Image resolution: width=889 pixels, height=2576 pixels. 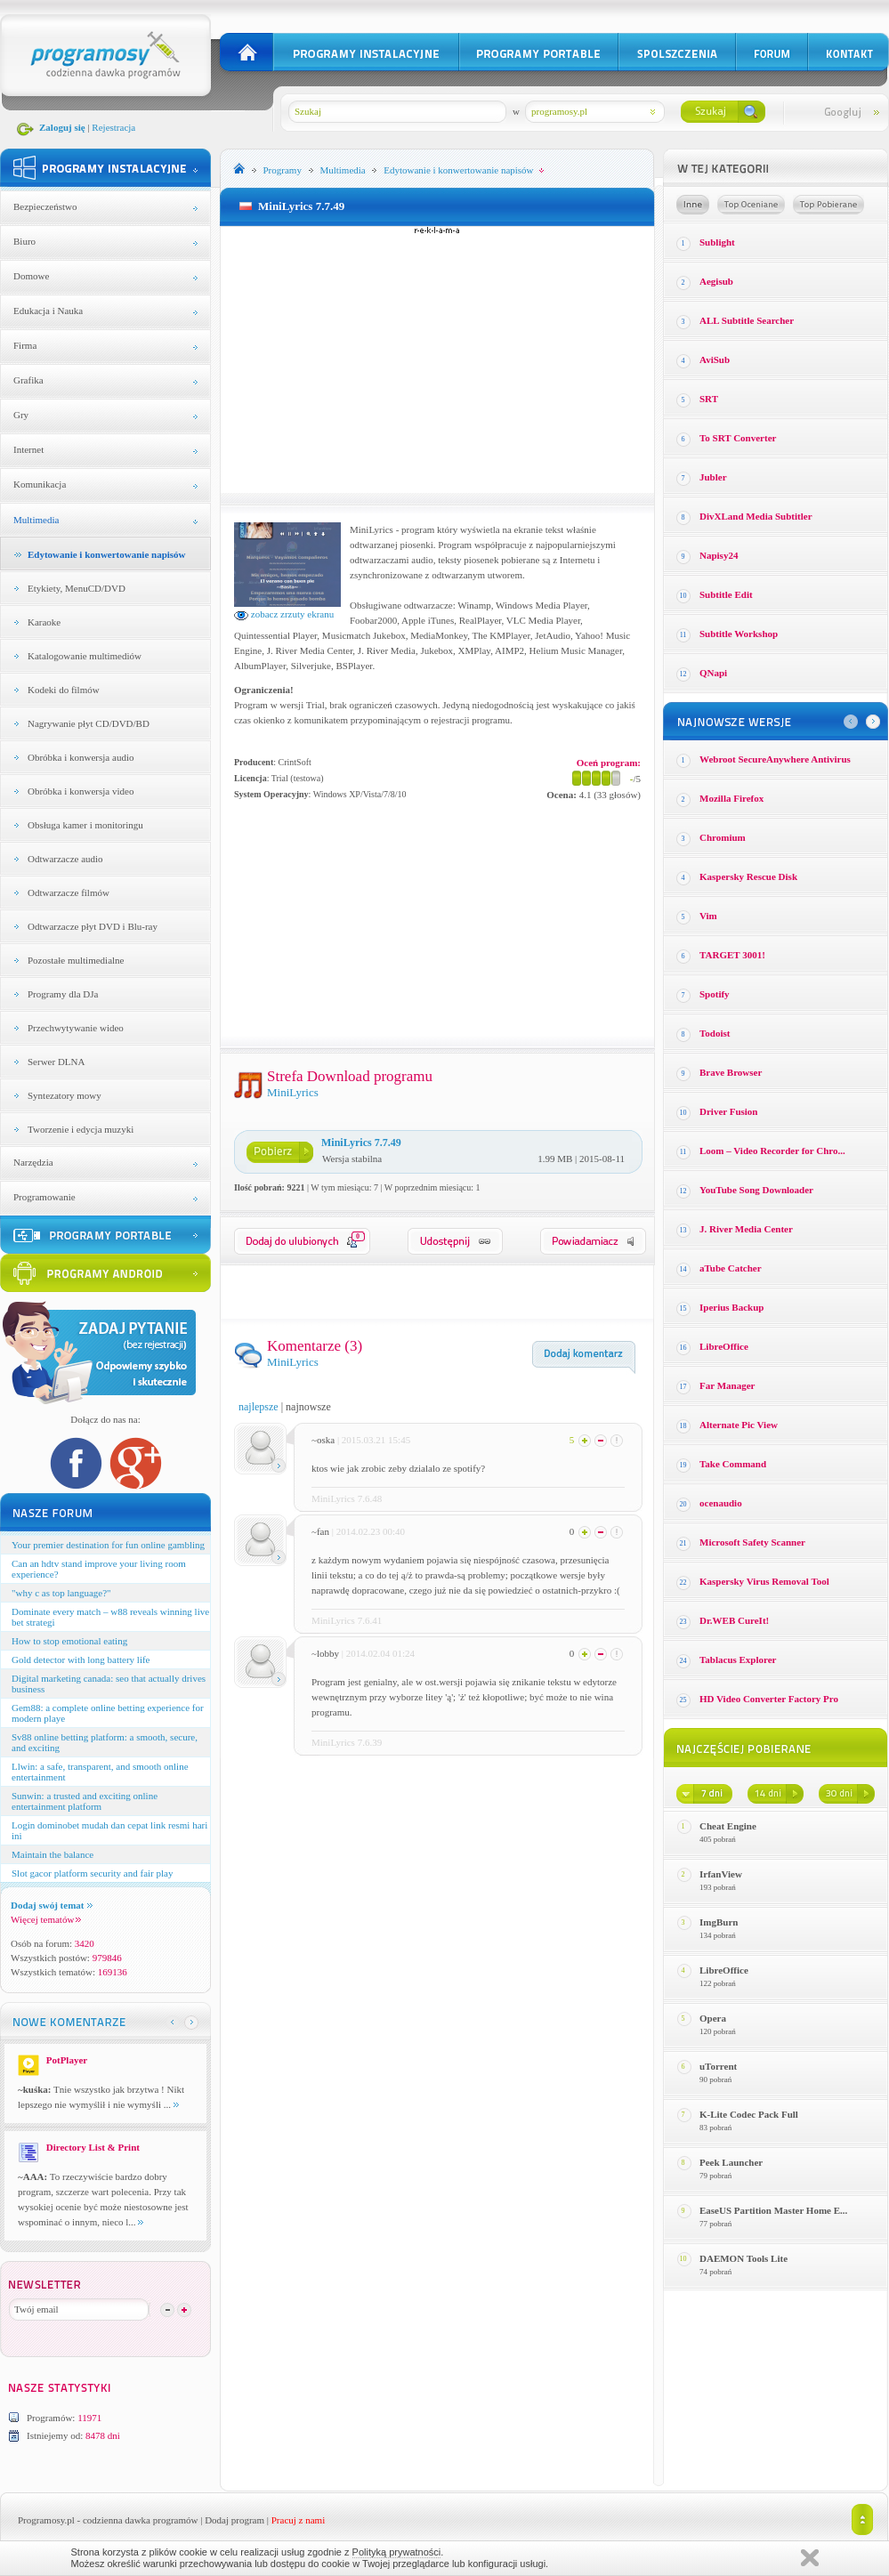 What do you see at coordinates (764, 1581) in the screenshot?
I see `Kaspersky Virus Removal Tool` at bounding box center [764, 1581].